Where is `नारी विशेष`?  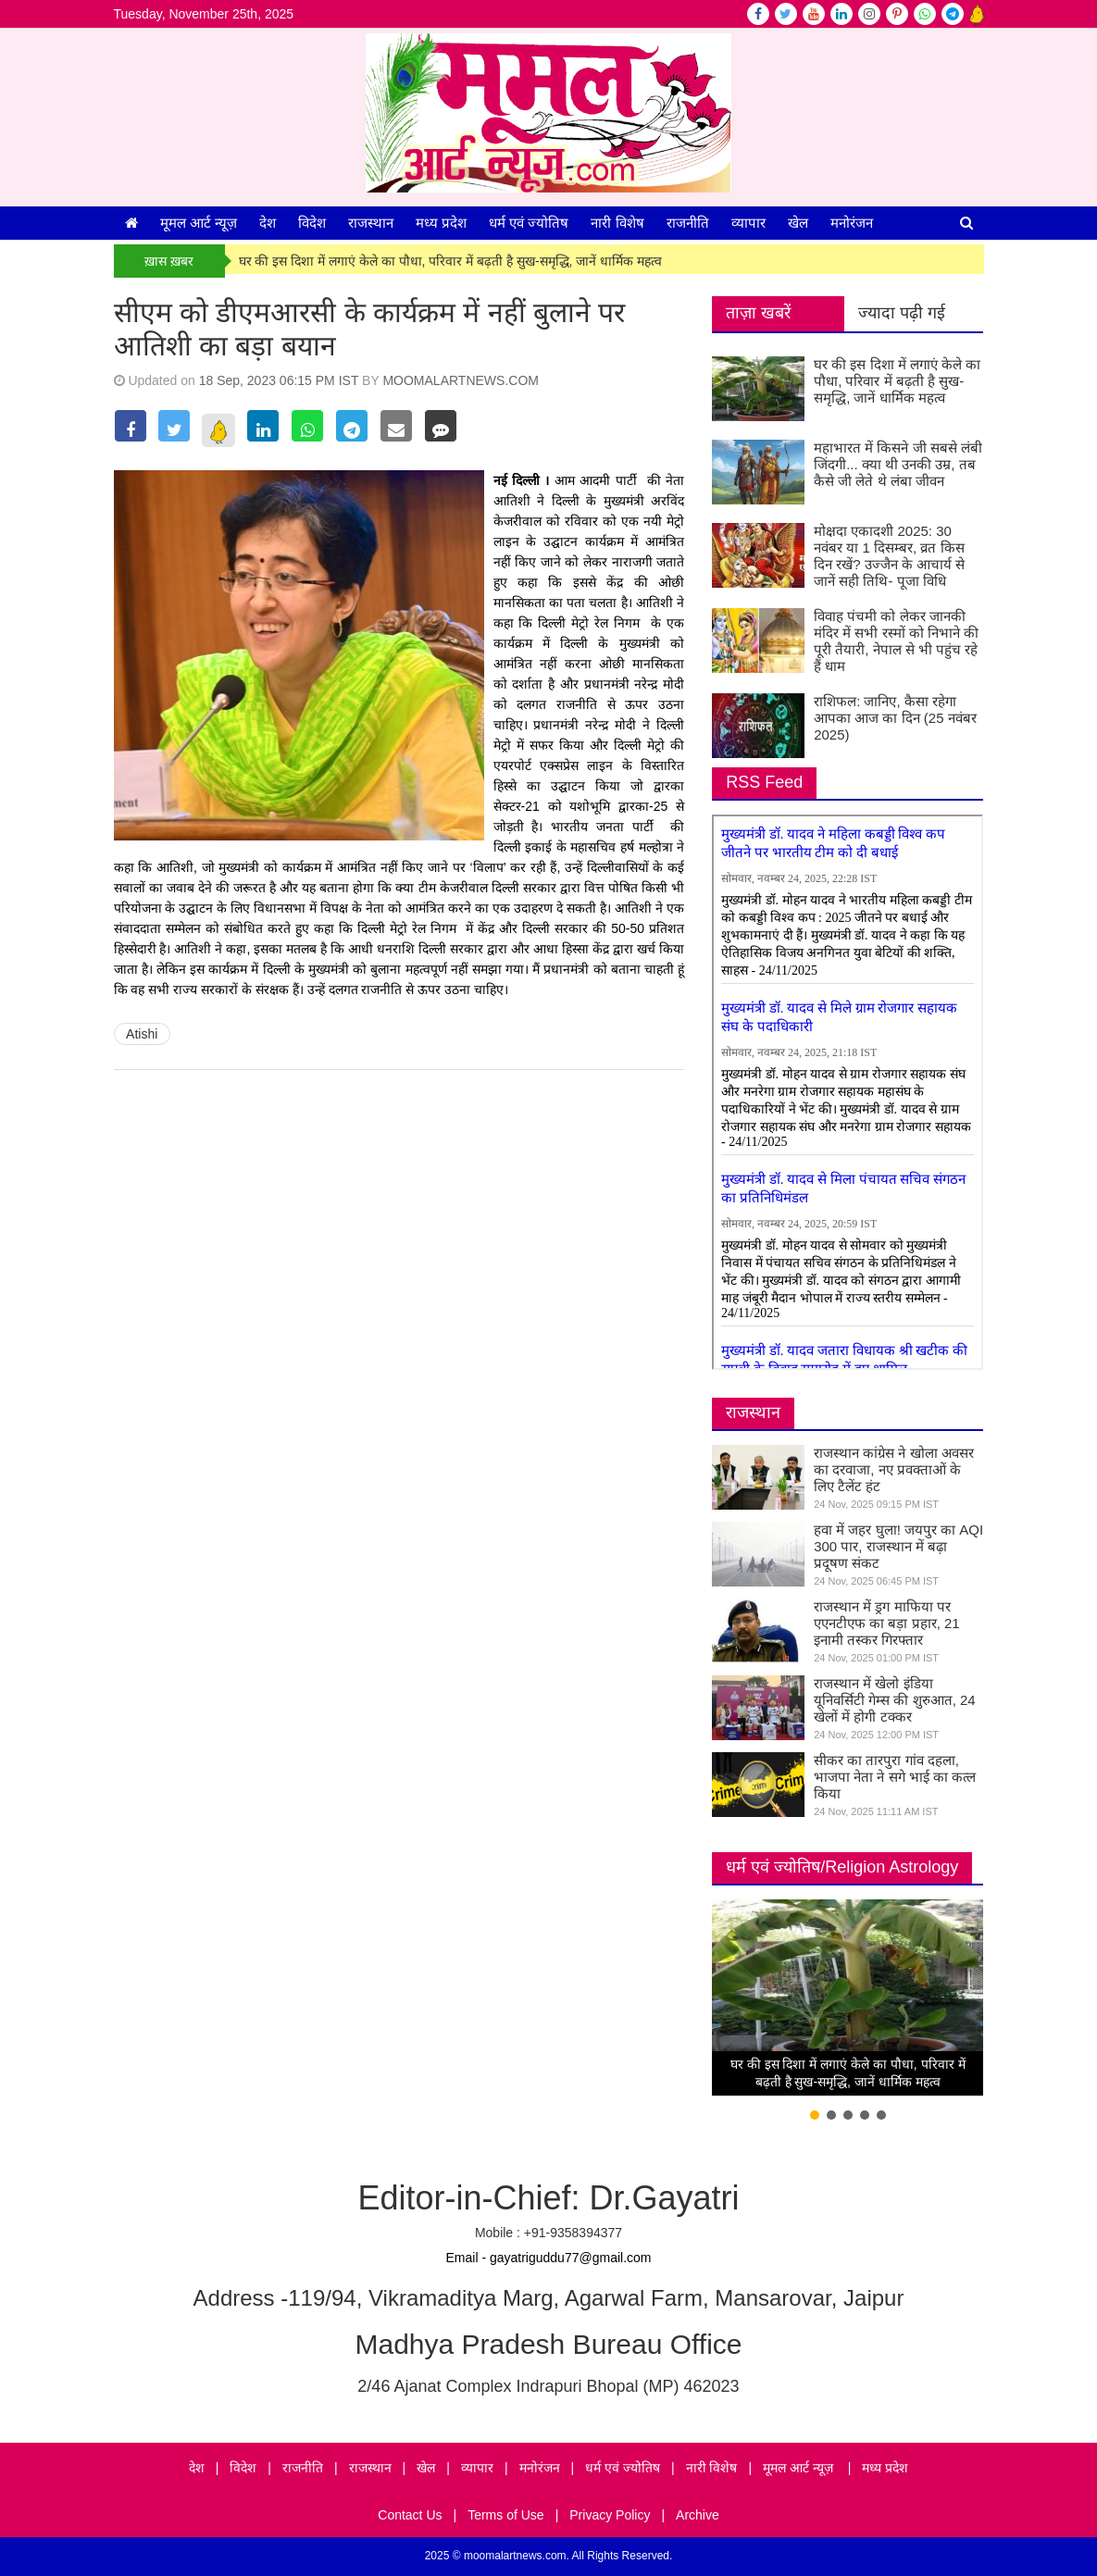 नारी विशेष is located at coordinates (617, 222).